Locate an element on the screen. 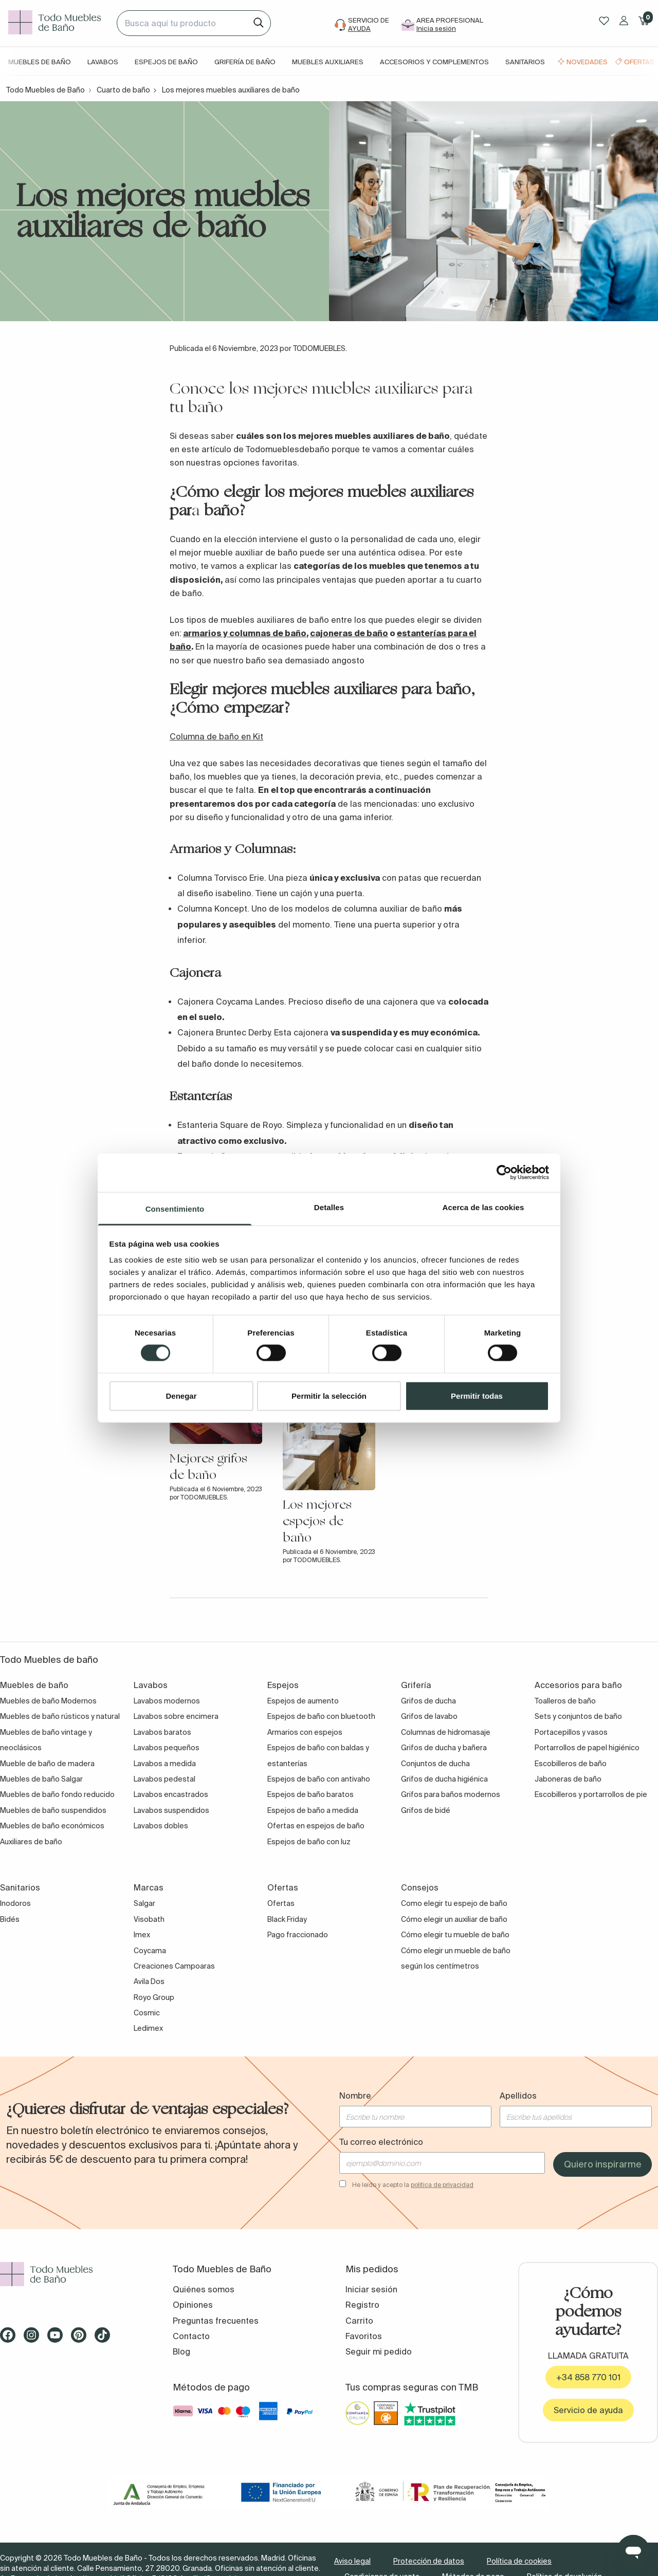 The width and height of the screenshot is (658, 2576). Columna Torvisco Erie is located at coordinates (220, 877).